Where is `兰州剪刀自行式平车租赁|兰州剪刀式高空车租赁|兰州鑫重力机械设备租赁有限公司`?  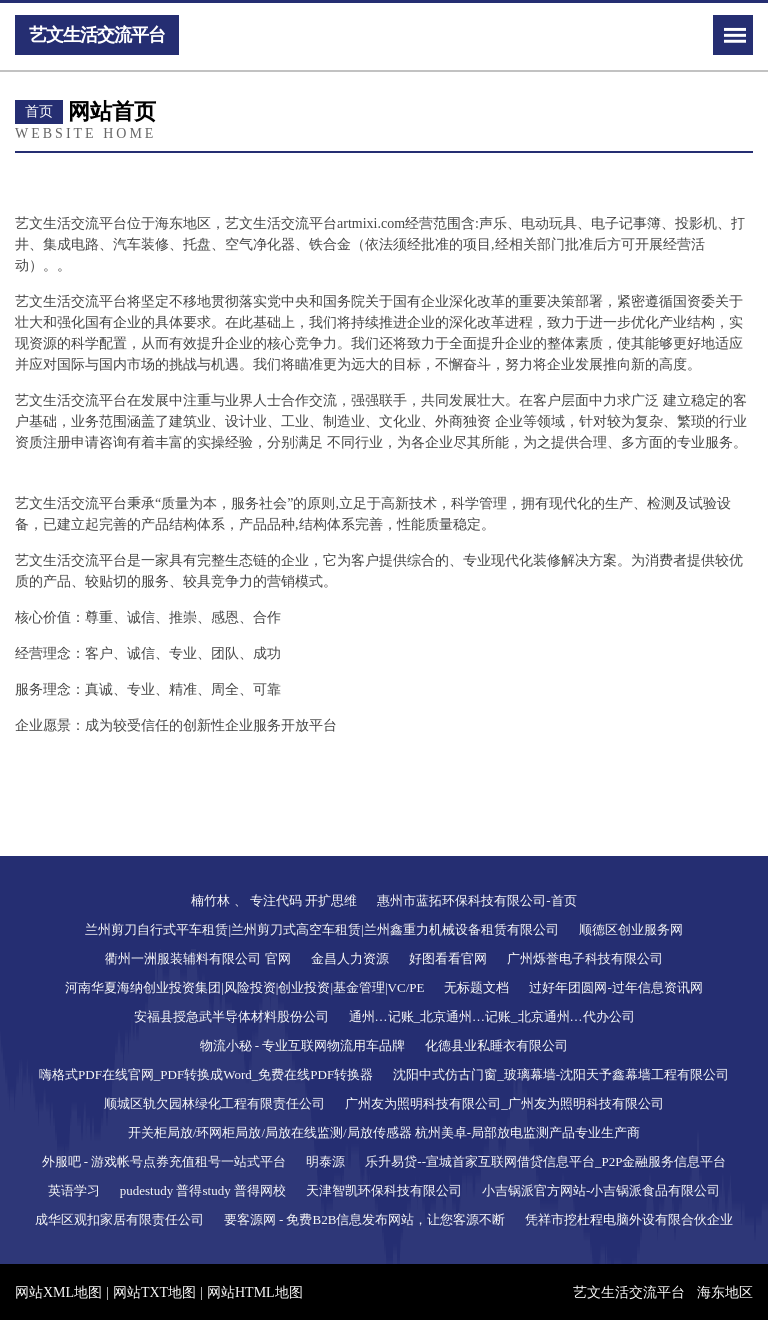 兰州剪刀自行式平车租赁|兰州剪刀式高空车租赁|兰州鑫重力机械设备租赁有限公司 is located at coordinates (321, 929).